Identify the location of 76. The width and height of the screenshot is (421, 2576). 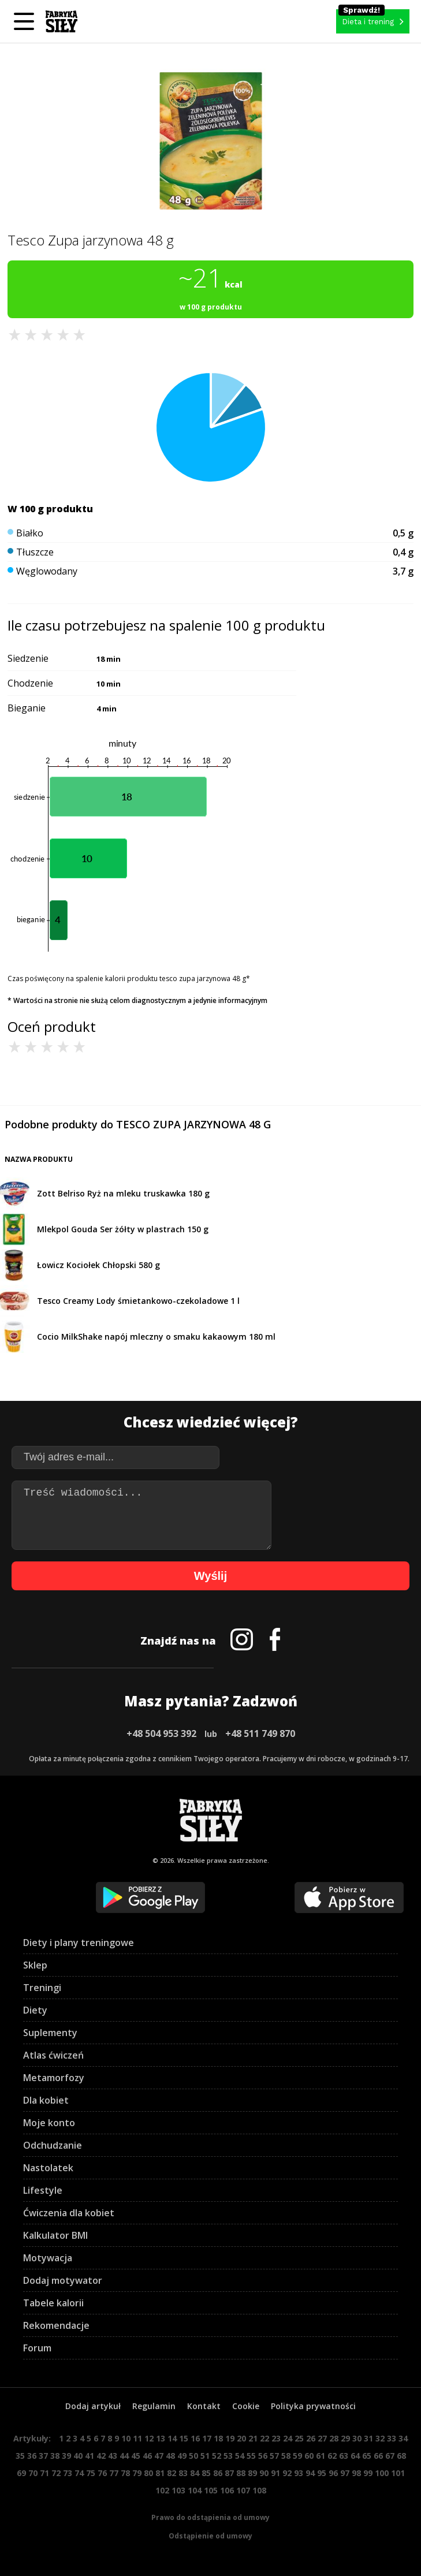
(102, 2472).